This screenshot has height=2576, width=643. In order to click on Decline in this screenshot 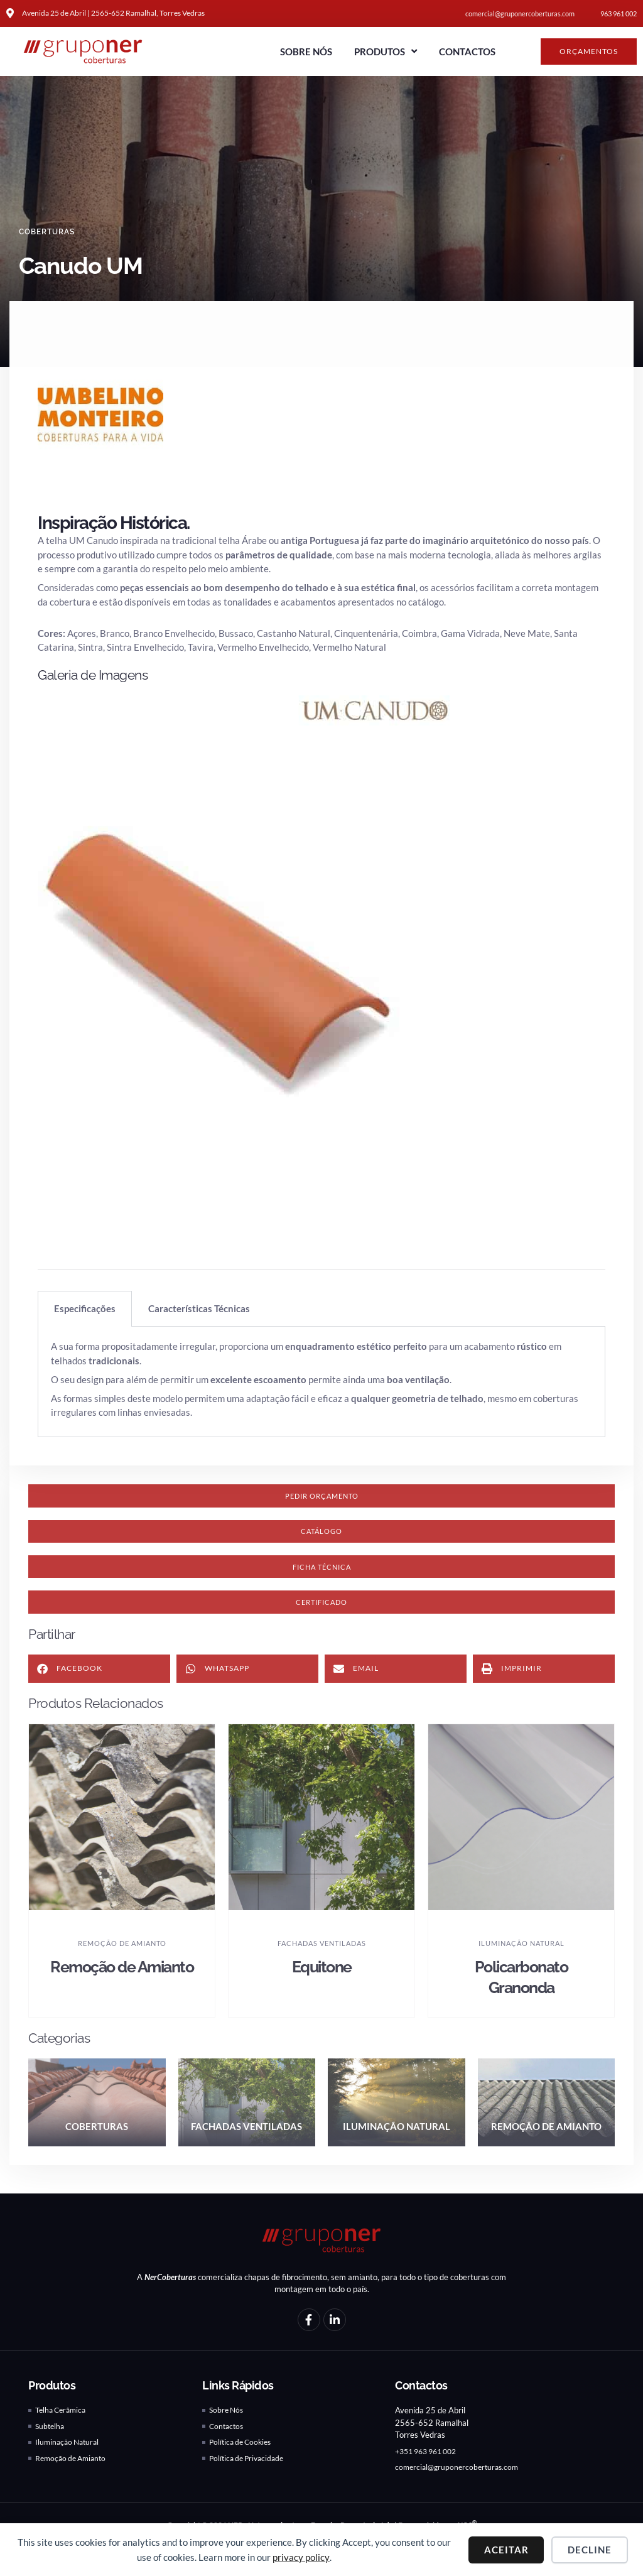, I will do `click(590, 2549)`.